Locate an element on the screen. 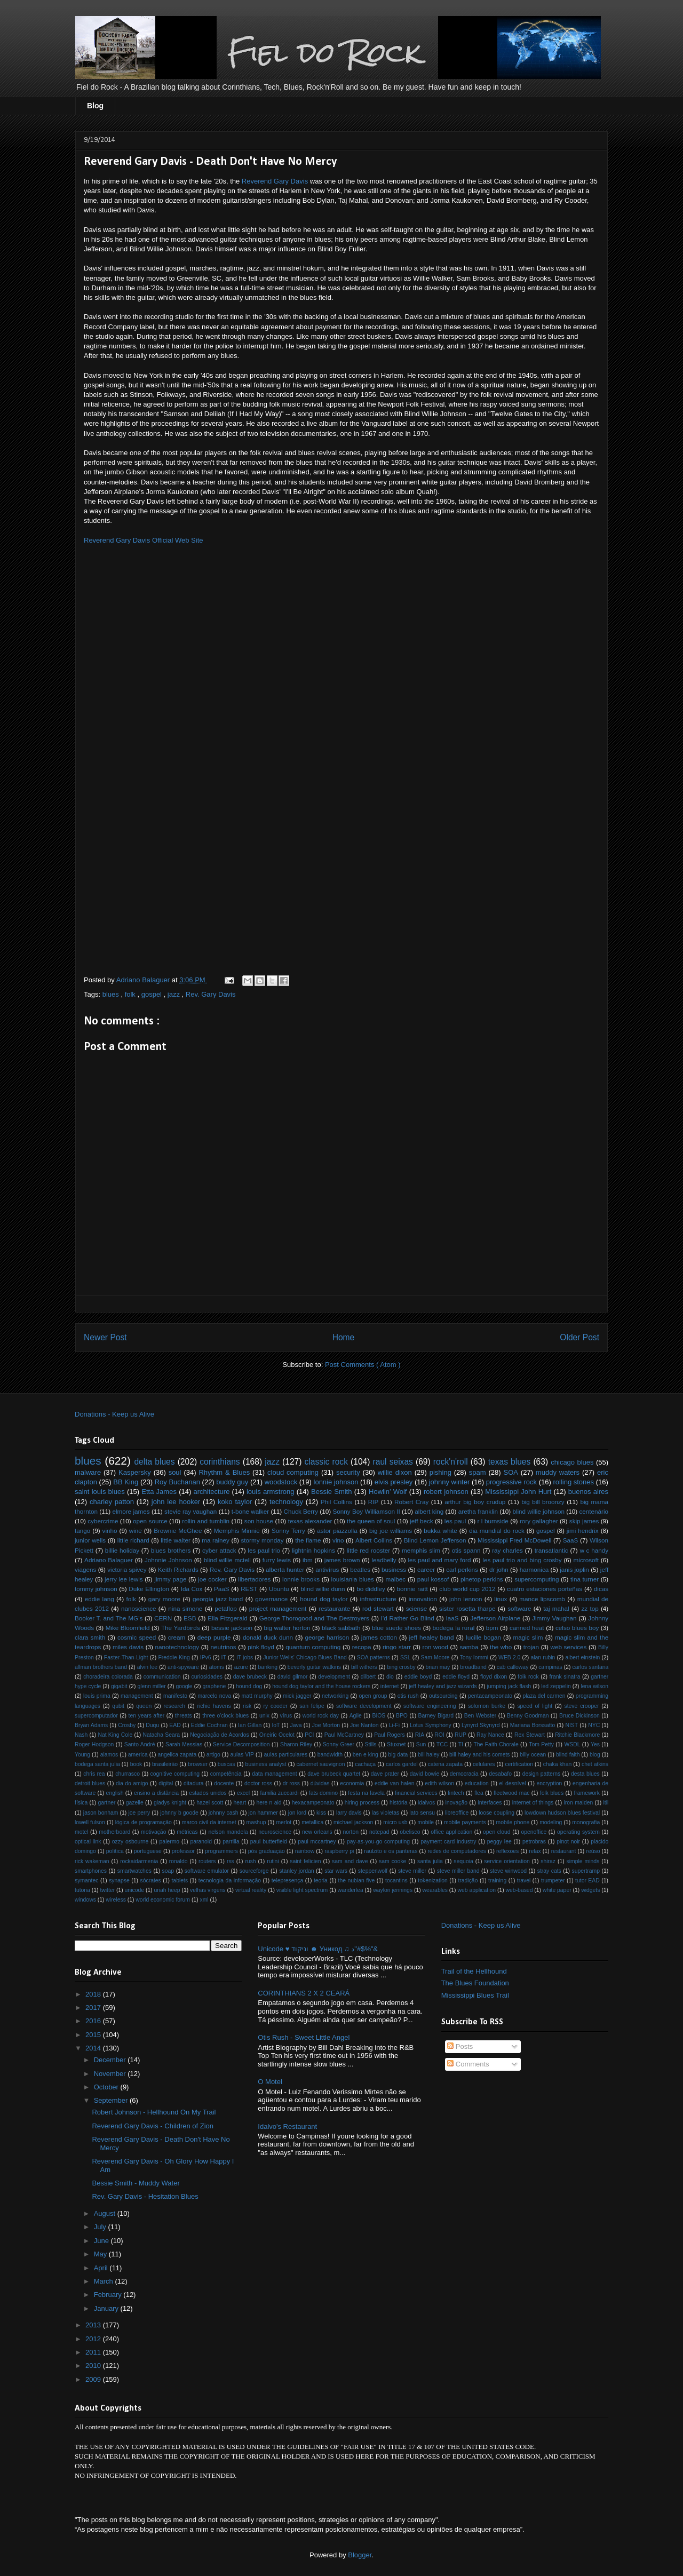 This screenshot has height=2576, width=683. celso blues boy is located at coordinates (577, 1627).